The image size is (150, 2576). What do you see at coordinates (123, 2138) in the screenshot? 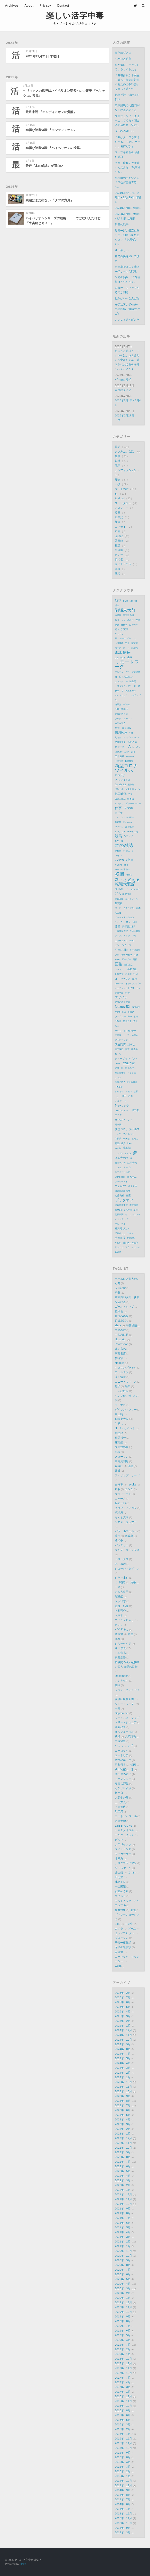
I see `2022年 / 12月` at bounding box center [123, 2138].